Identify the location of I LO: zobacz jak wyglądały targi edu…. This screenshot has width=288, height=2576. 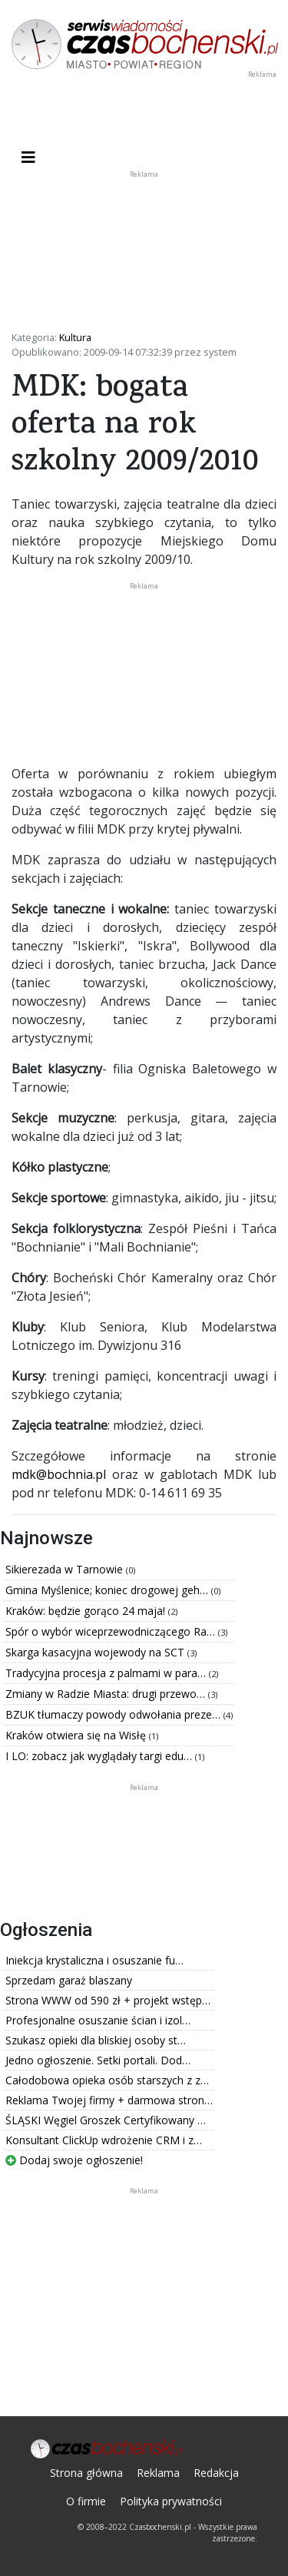
(100, 1756).